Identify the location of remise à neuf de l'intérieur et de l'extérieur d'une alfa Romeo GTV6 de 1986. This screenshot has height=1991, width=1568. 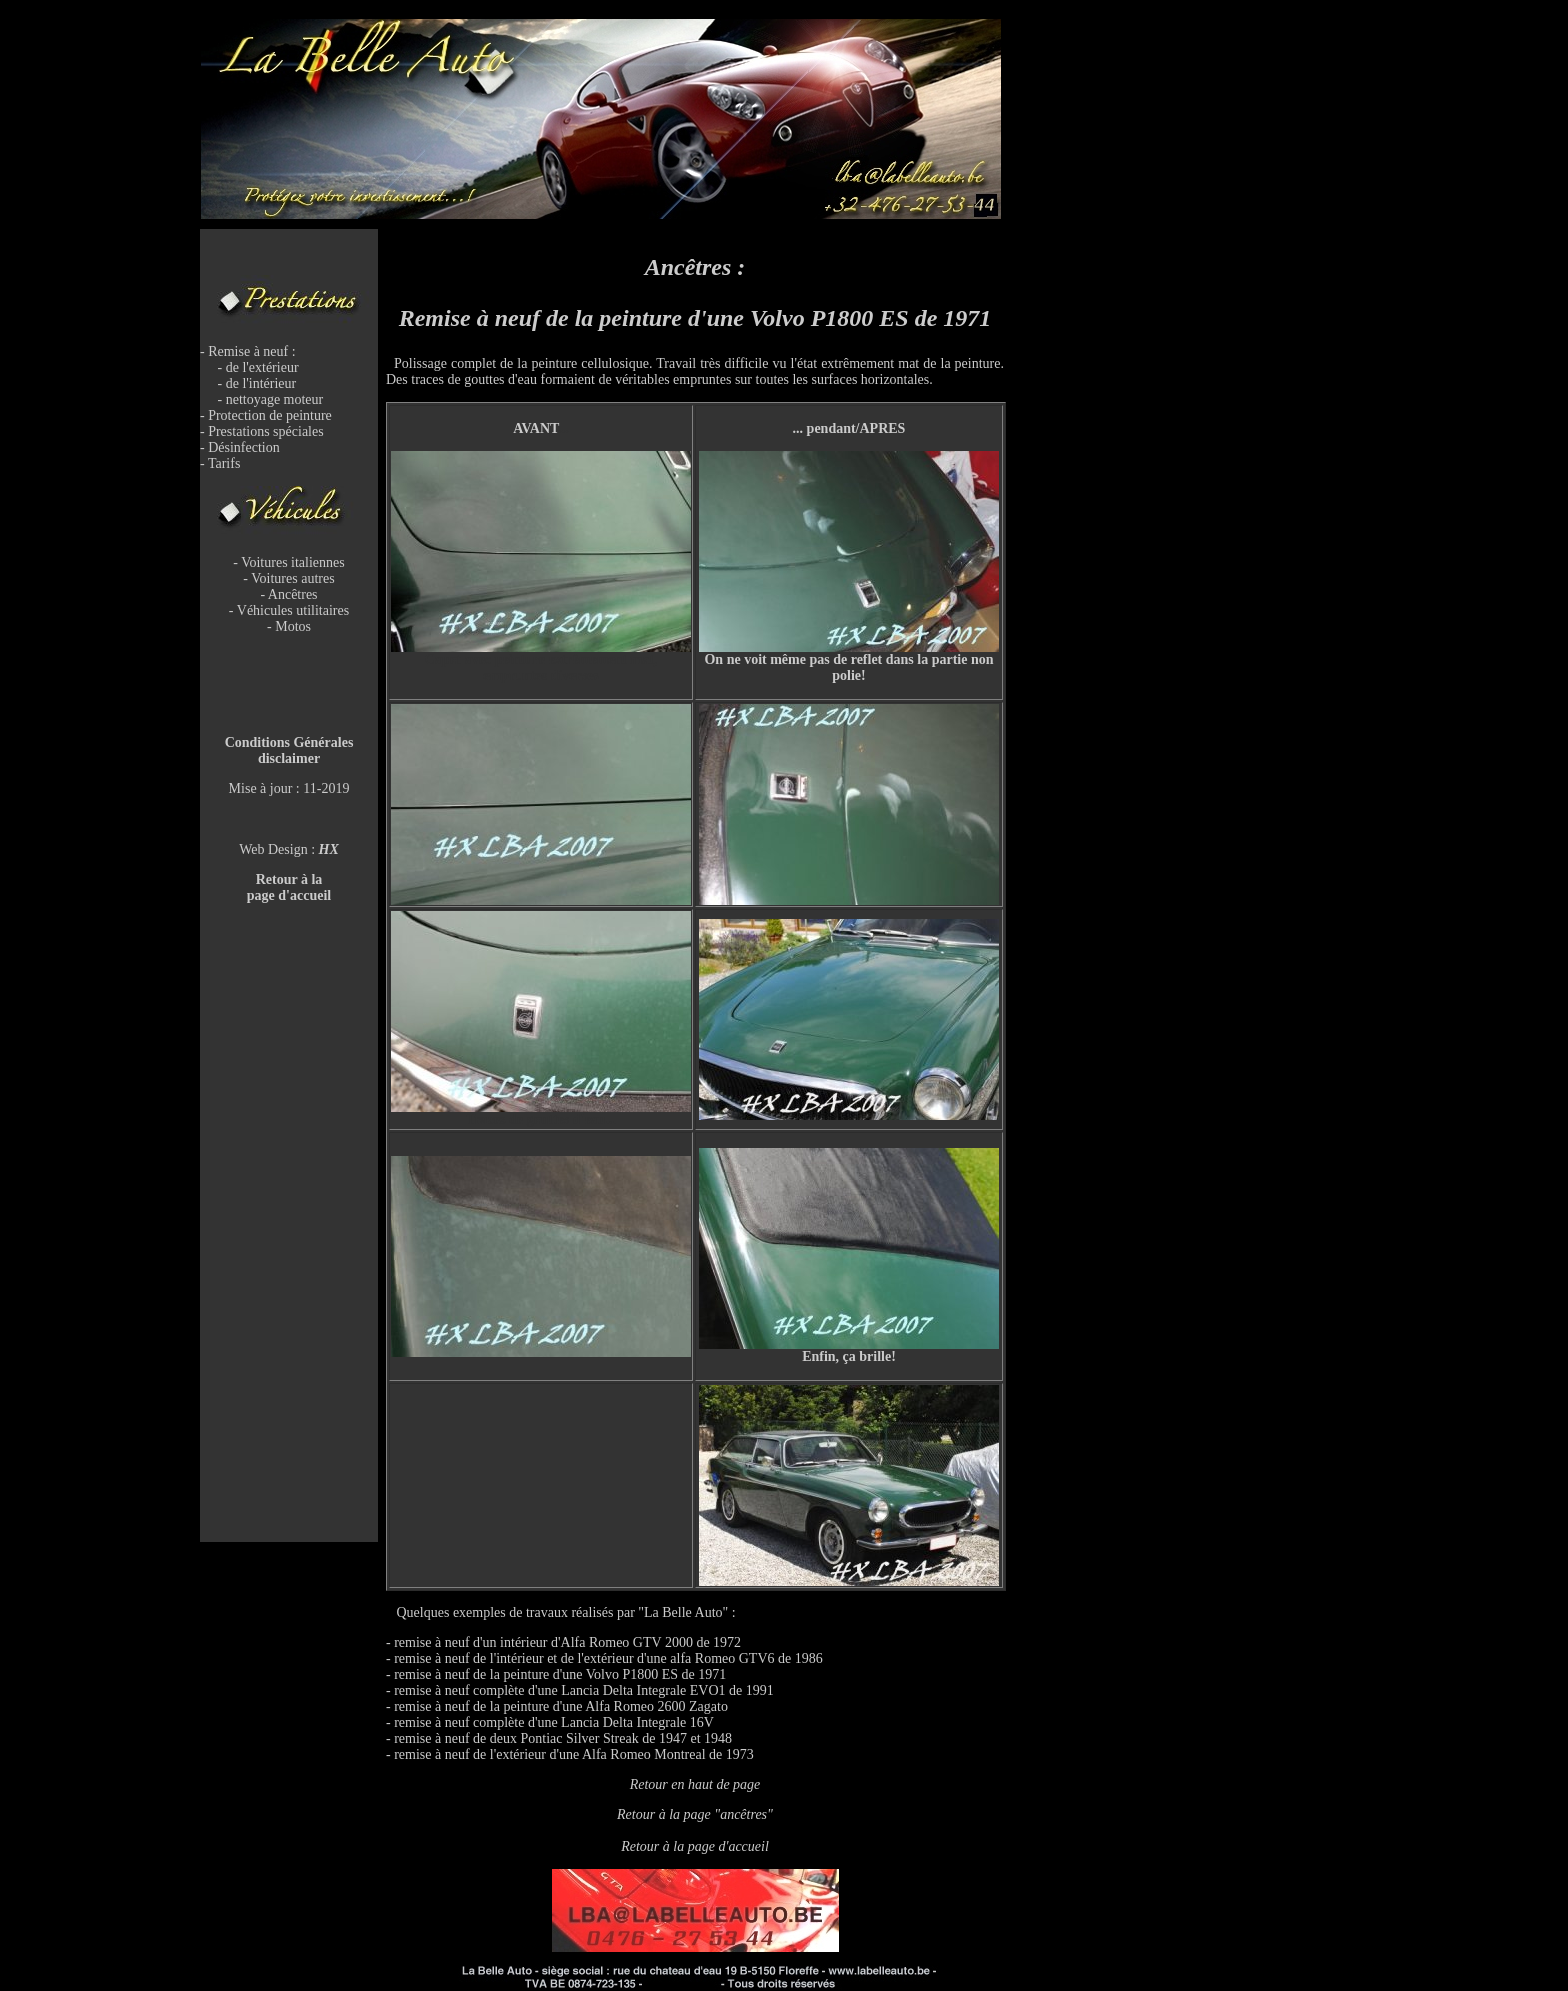
(608, 1658).